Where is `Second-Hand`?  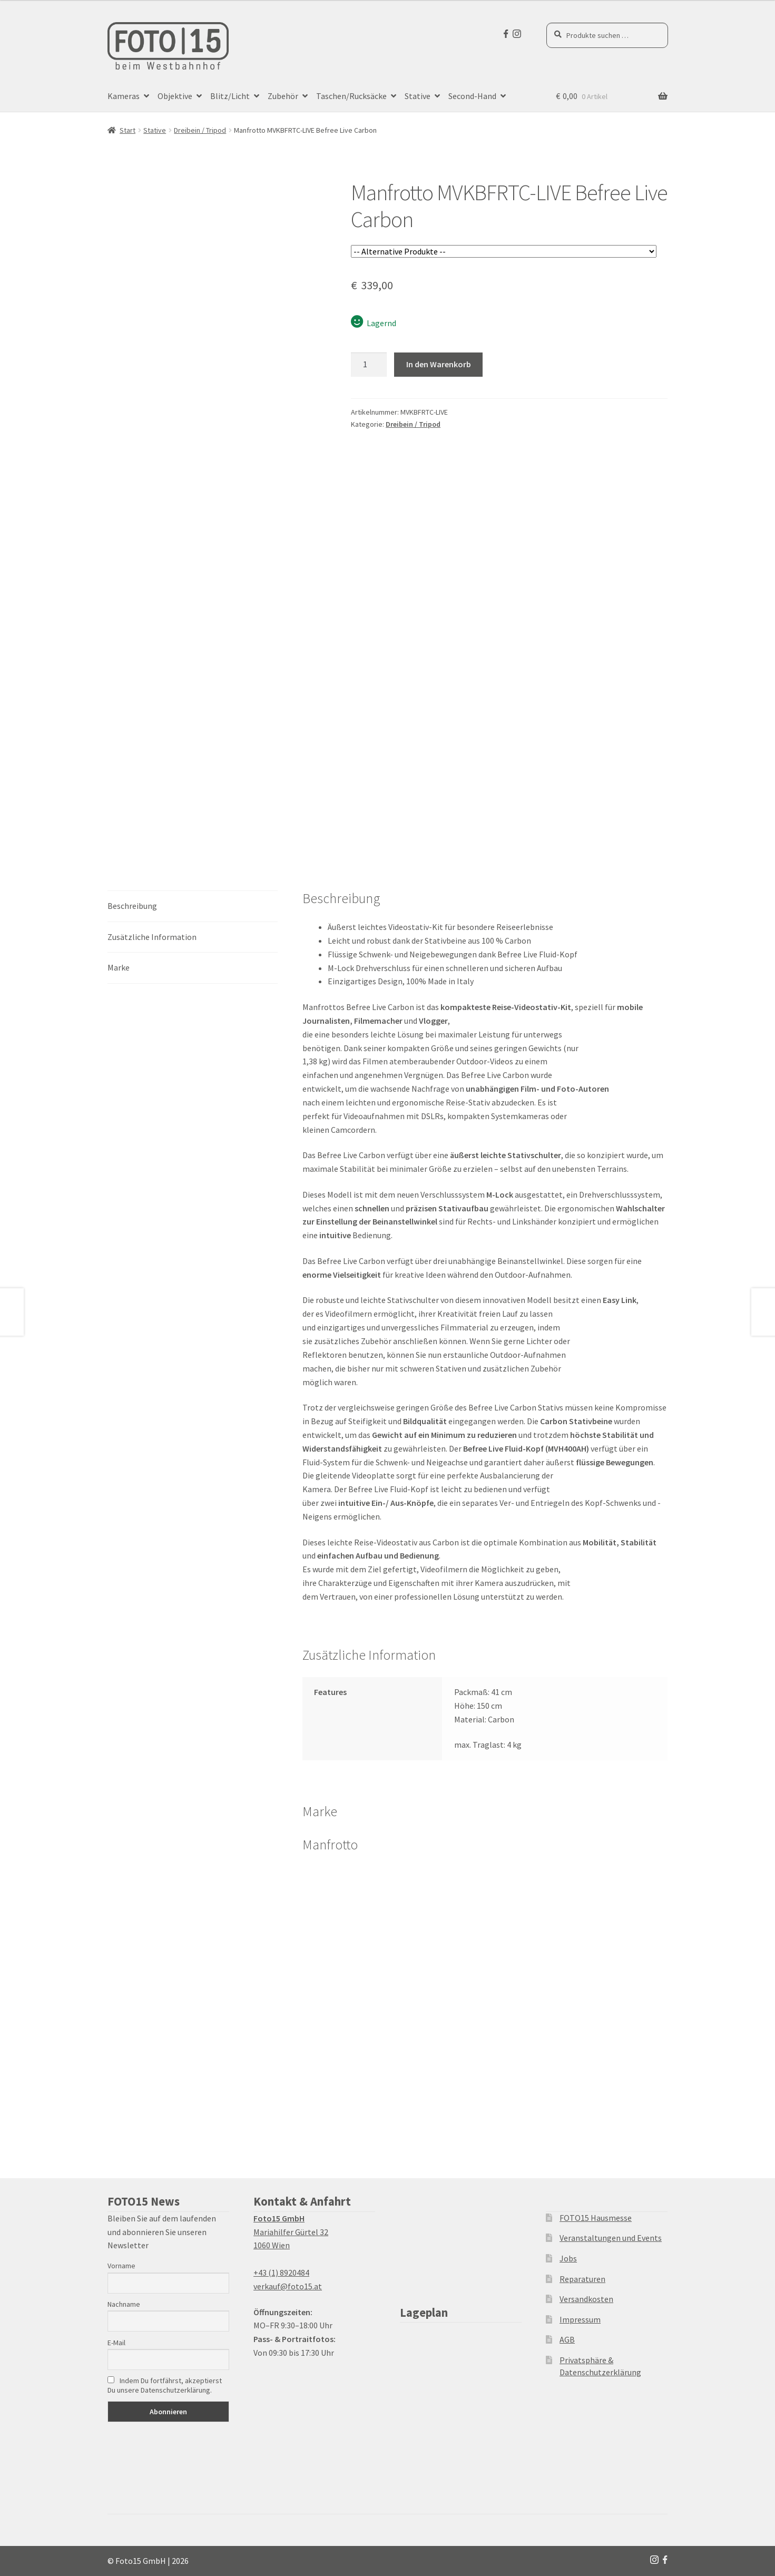
Second-Hand is located at coordinates (472, 96).